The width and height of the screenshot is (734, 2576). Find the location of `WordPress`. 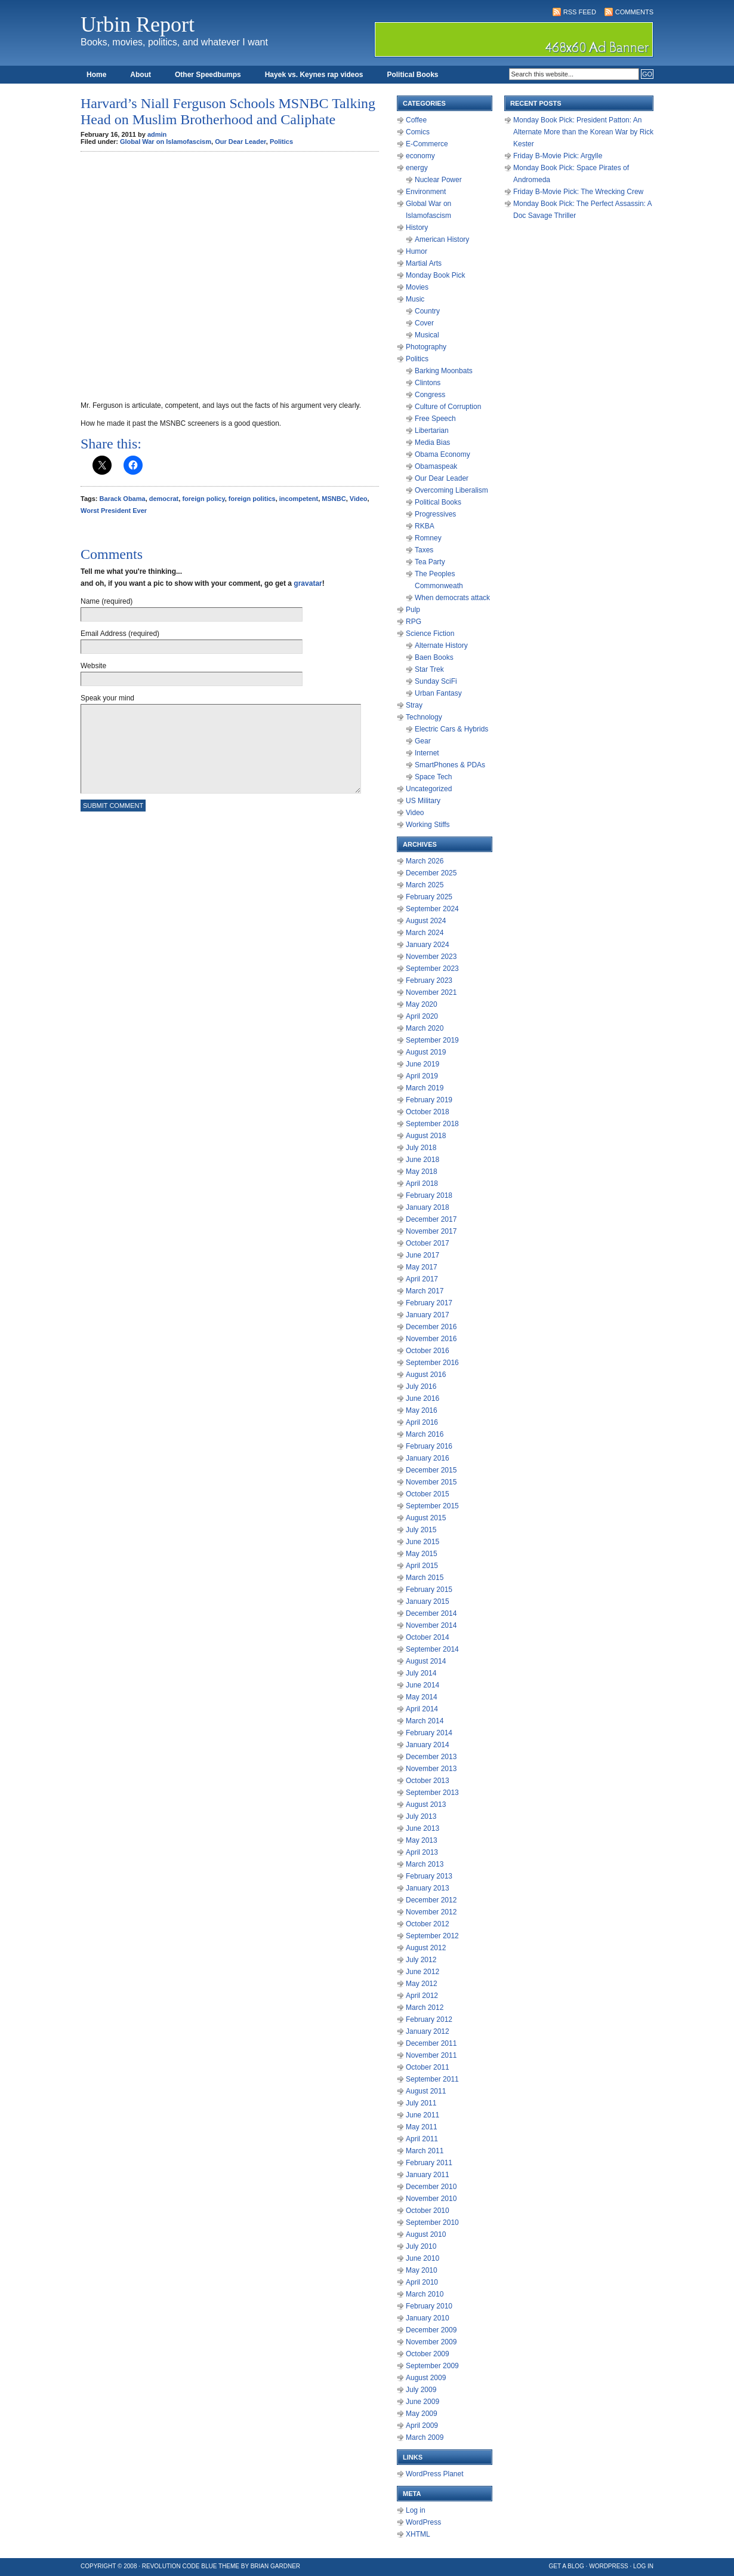

WordPress is located at coordinates (423, 2522).